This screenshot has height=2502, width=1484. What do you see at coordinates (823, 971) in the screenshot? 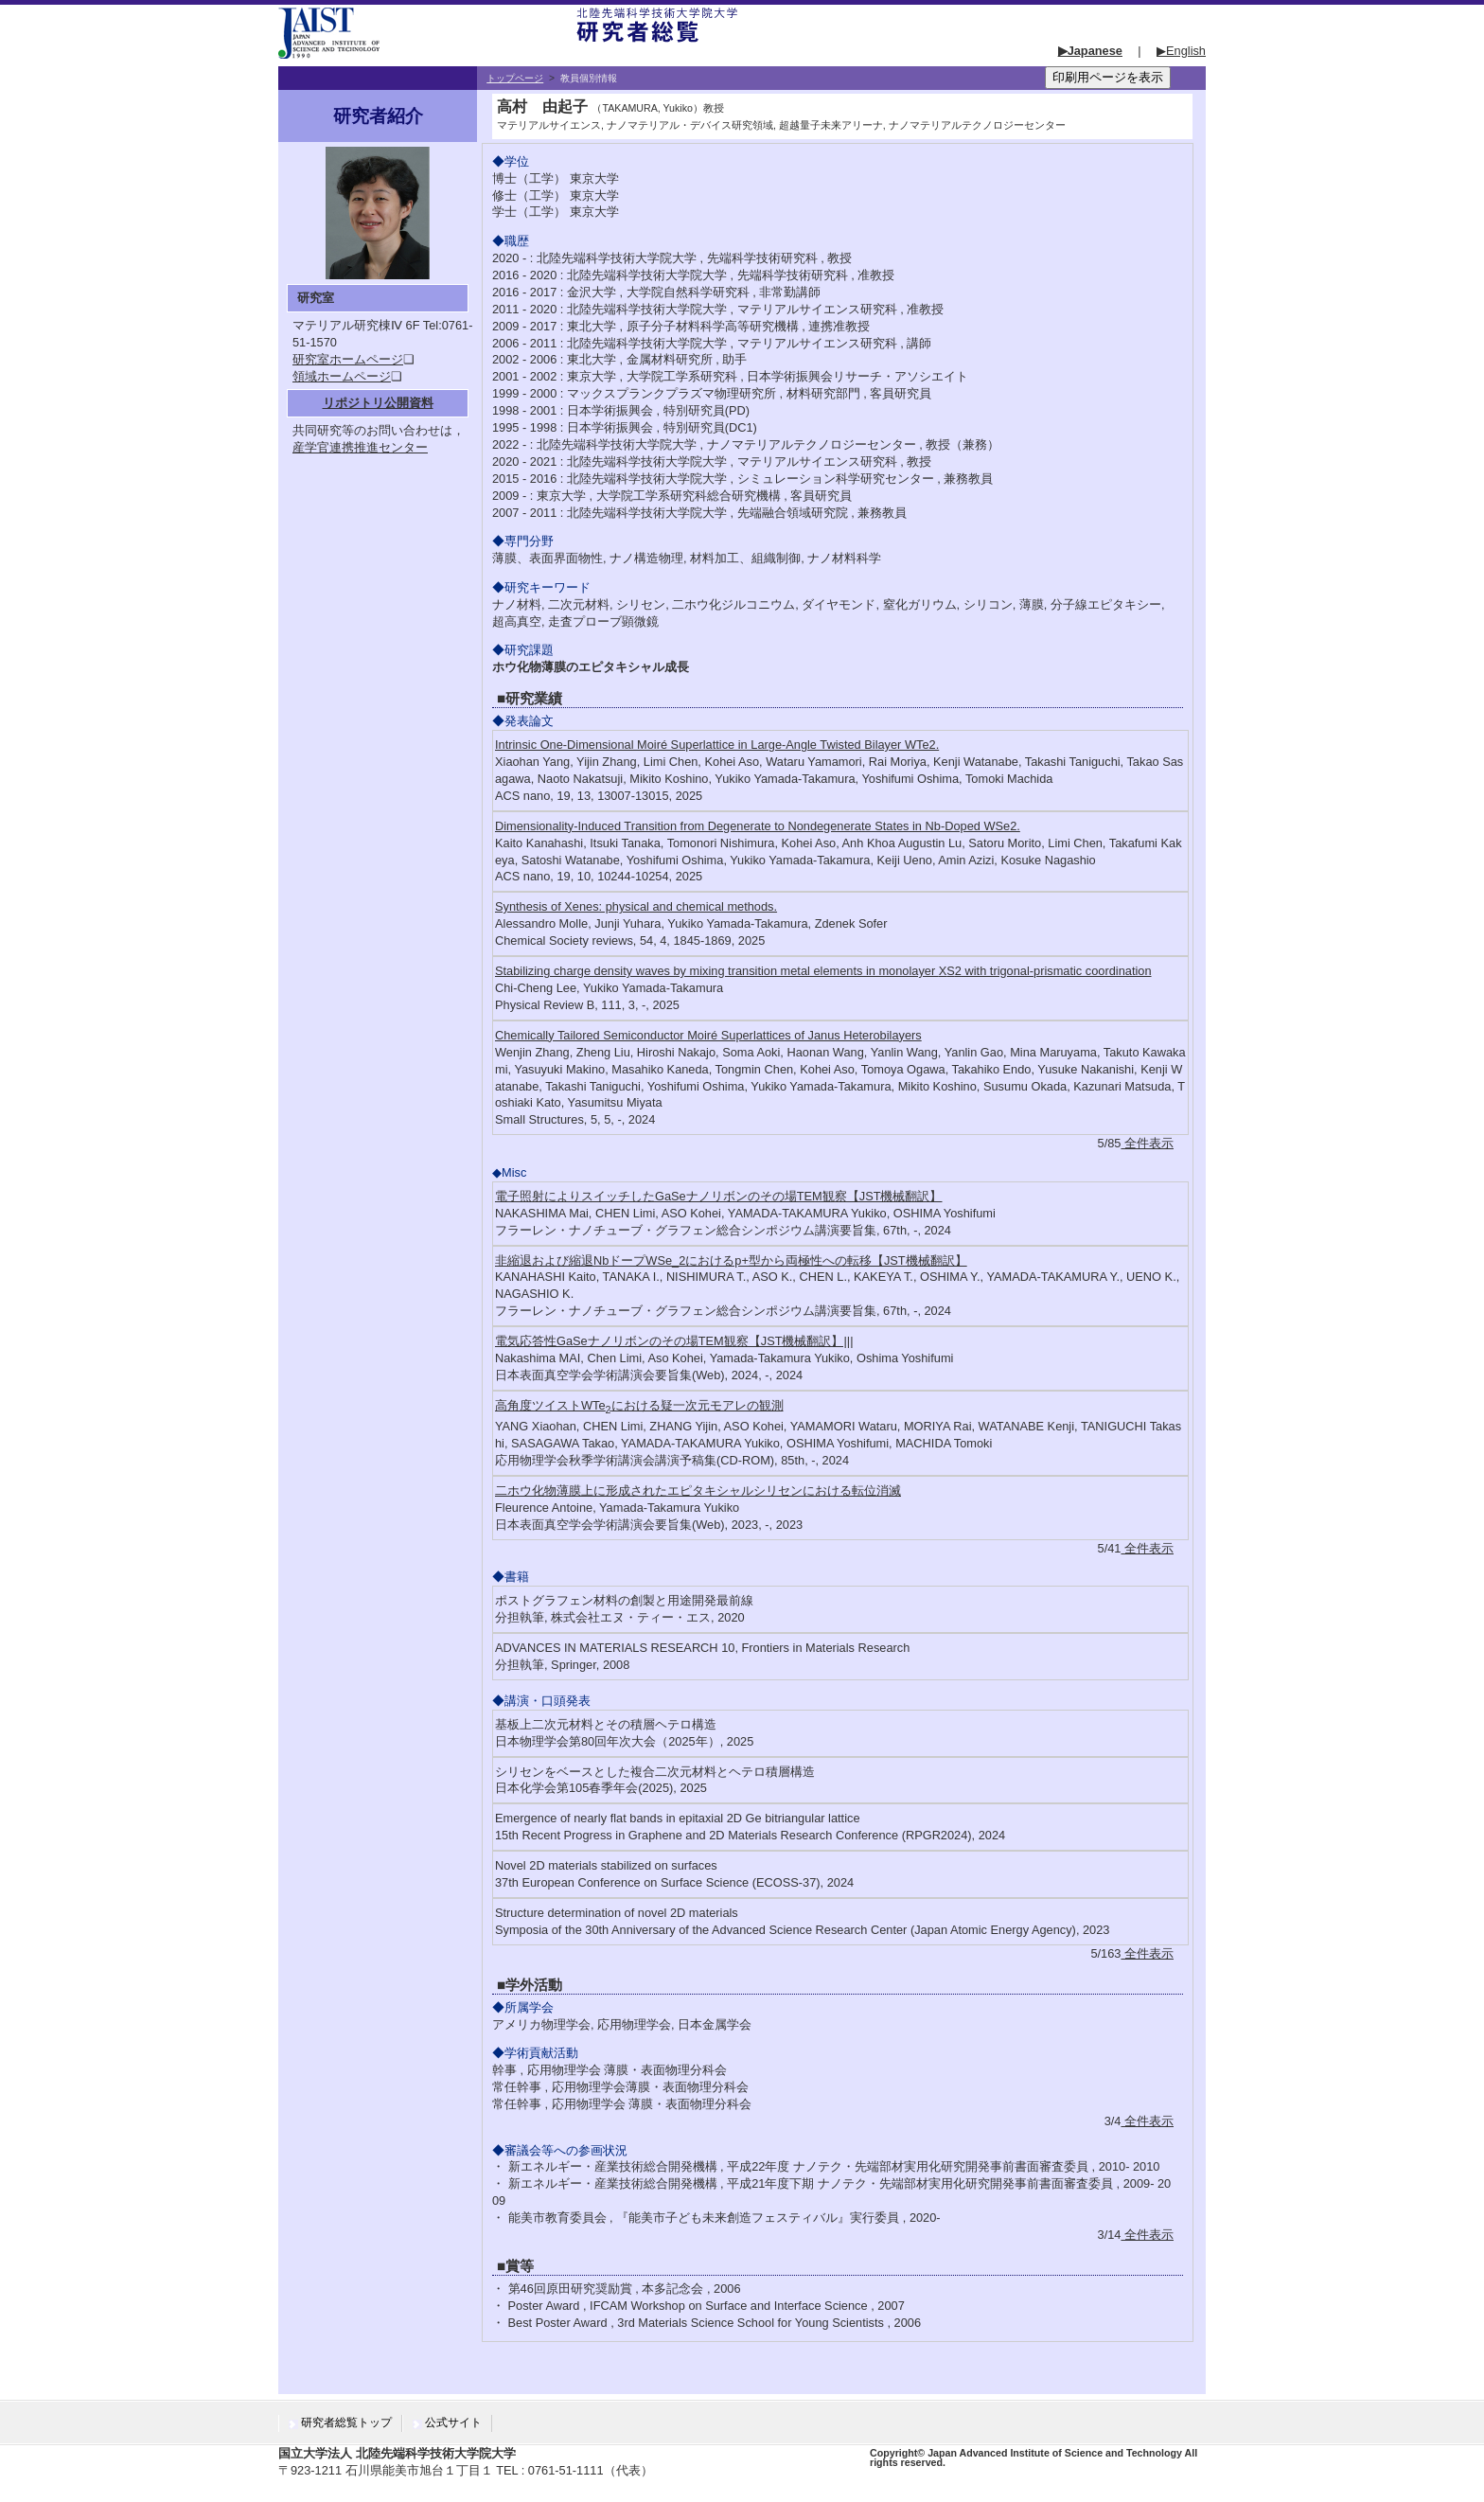
I see `Stabilizing charge density waves by mixing transition metal elements in monolayer with trigonal-prismatic coordination` at bounding box center [823, 971].